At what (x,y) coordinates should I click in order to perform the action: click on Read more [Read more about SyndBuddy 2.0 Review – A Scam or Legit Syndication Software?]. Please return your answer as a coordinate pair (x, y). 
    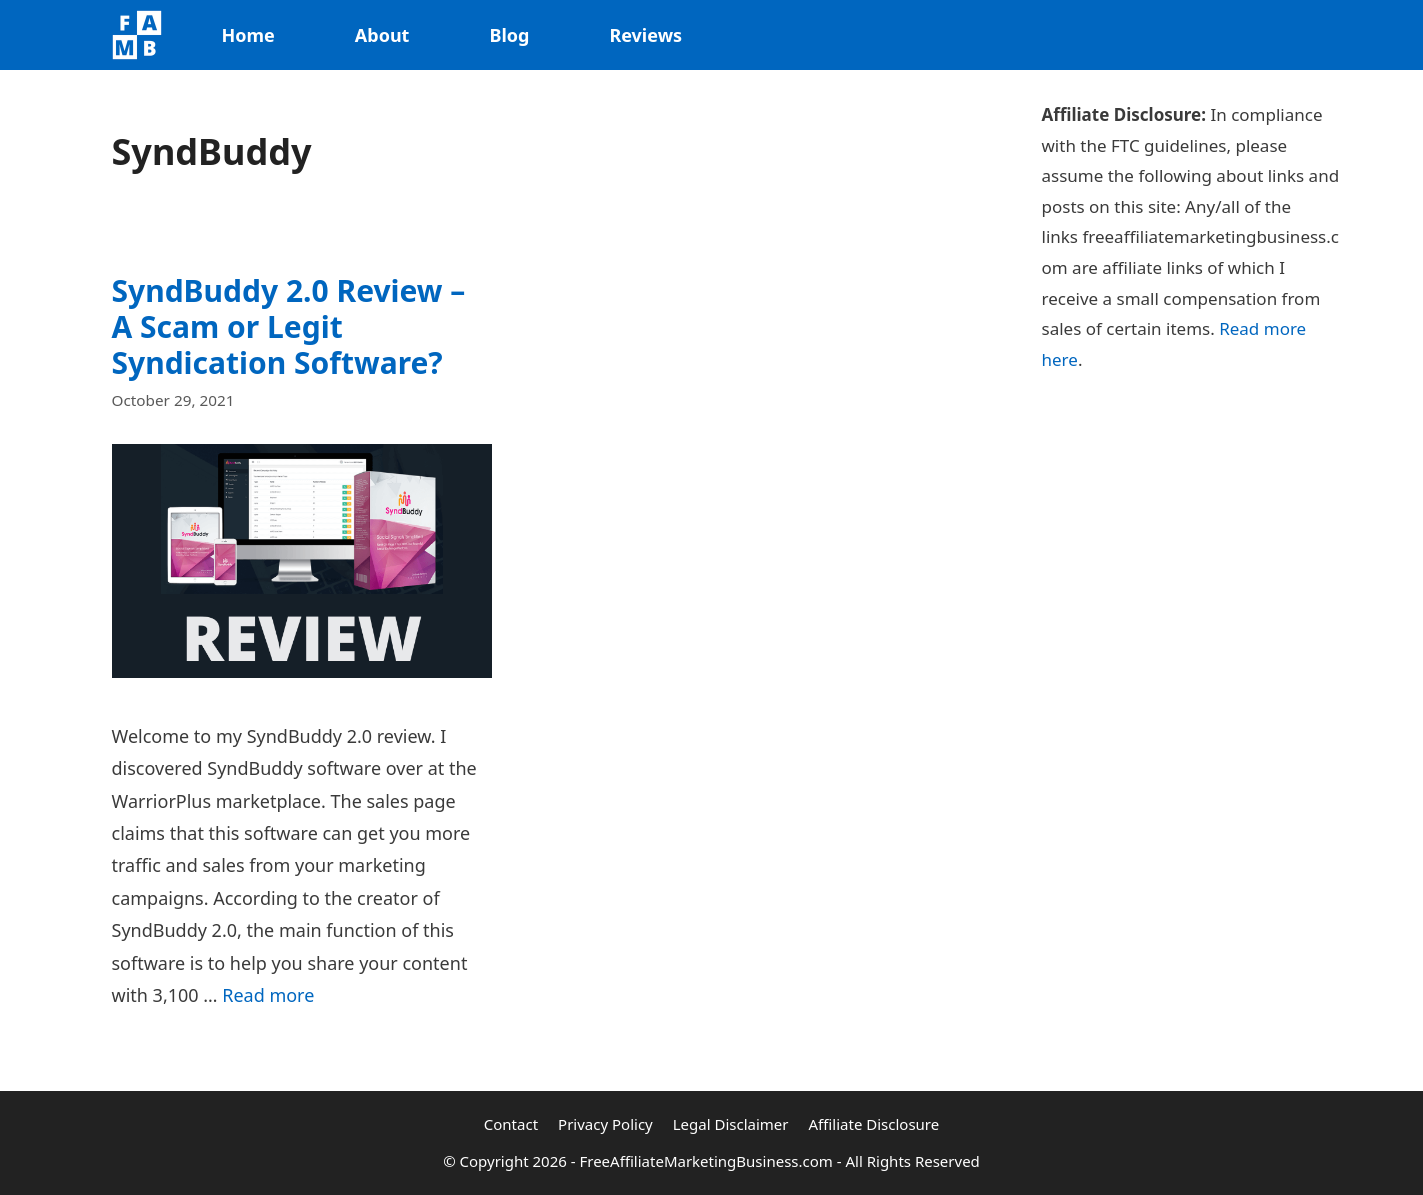
    Looking at the image, I should click on (268, 995).